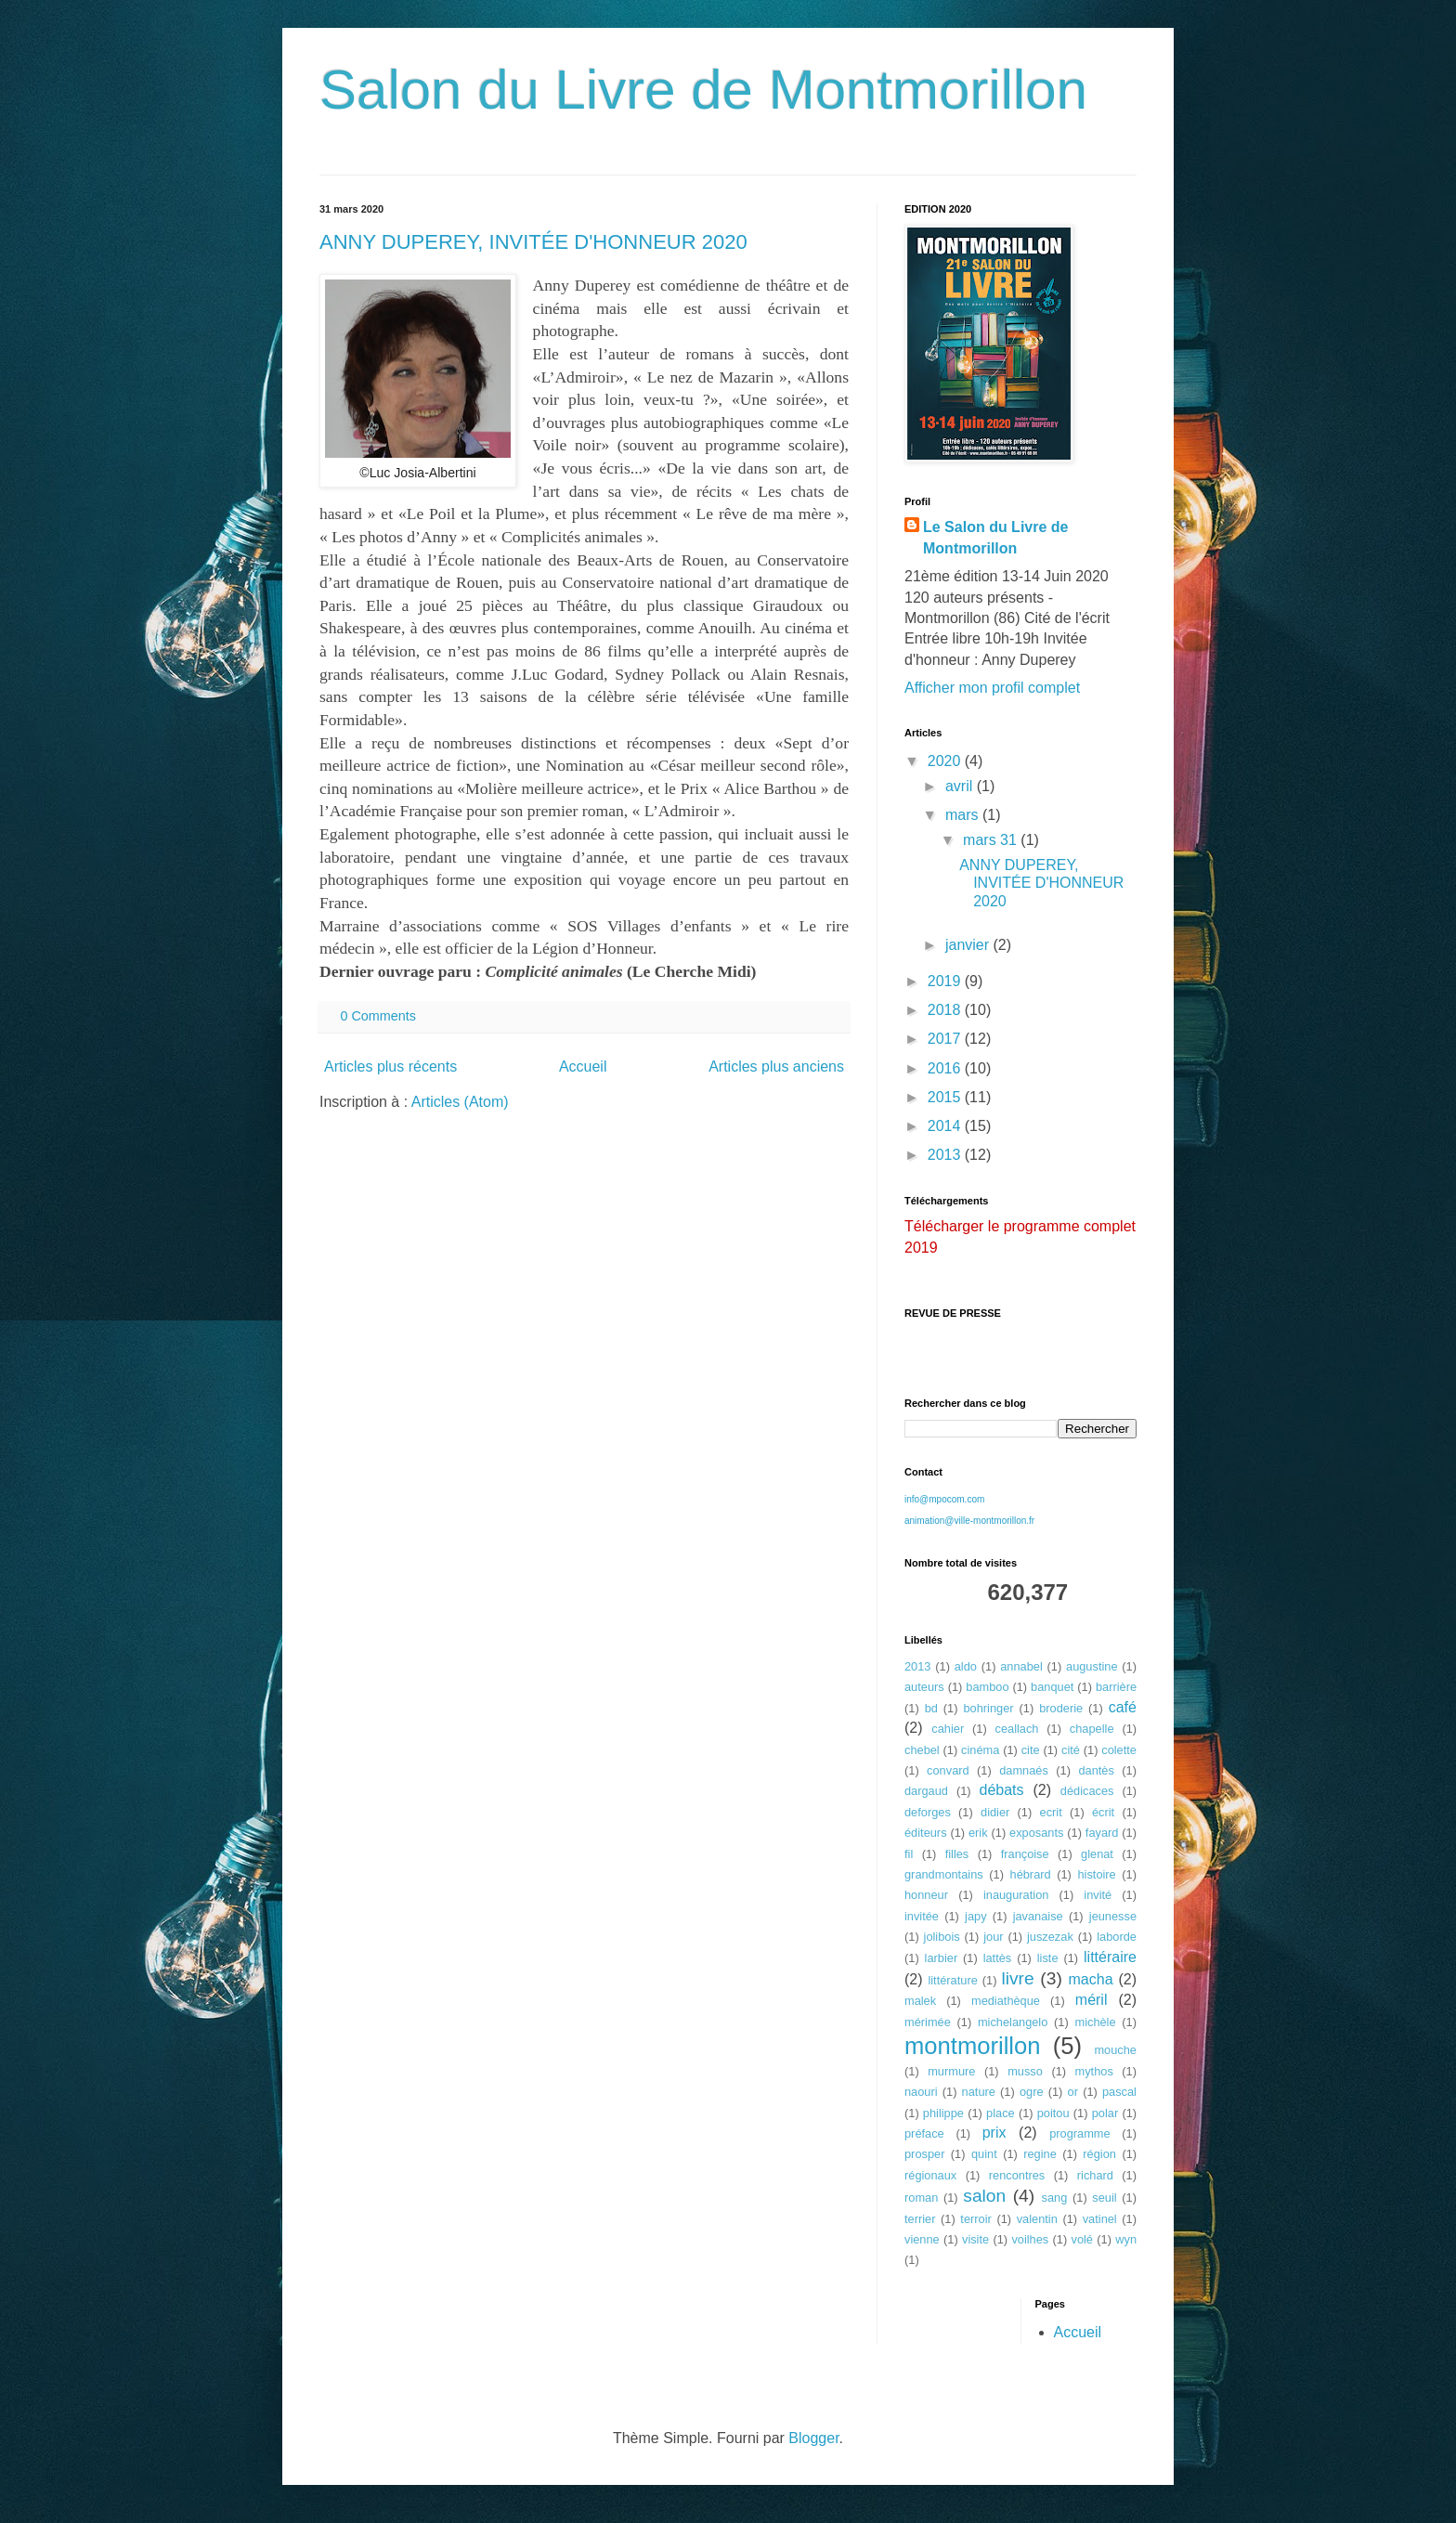 The height and width of the screenshot is (2523, 1456). Describe the element at coordinates (988, 1708) in the screenshot. I see `bohringer` at that location.